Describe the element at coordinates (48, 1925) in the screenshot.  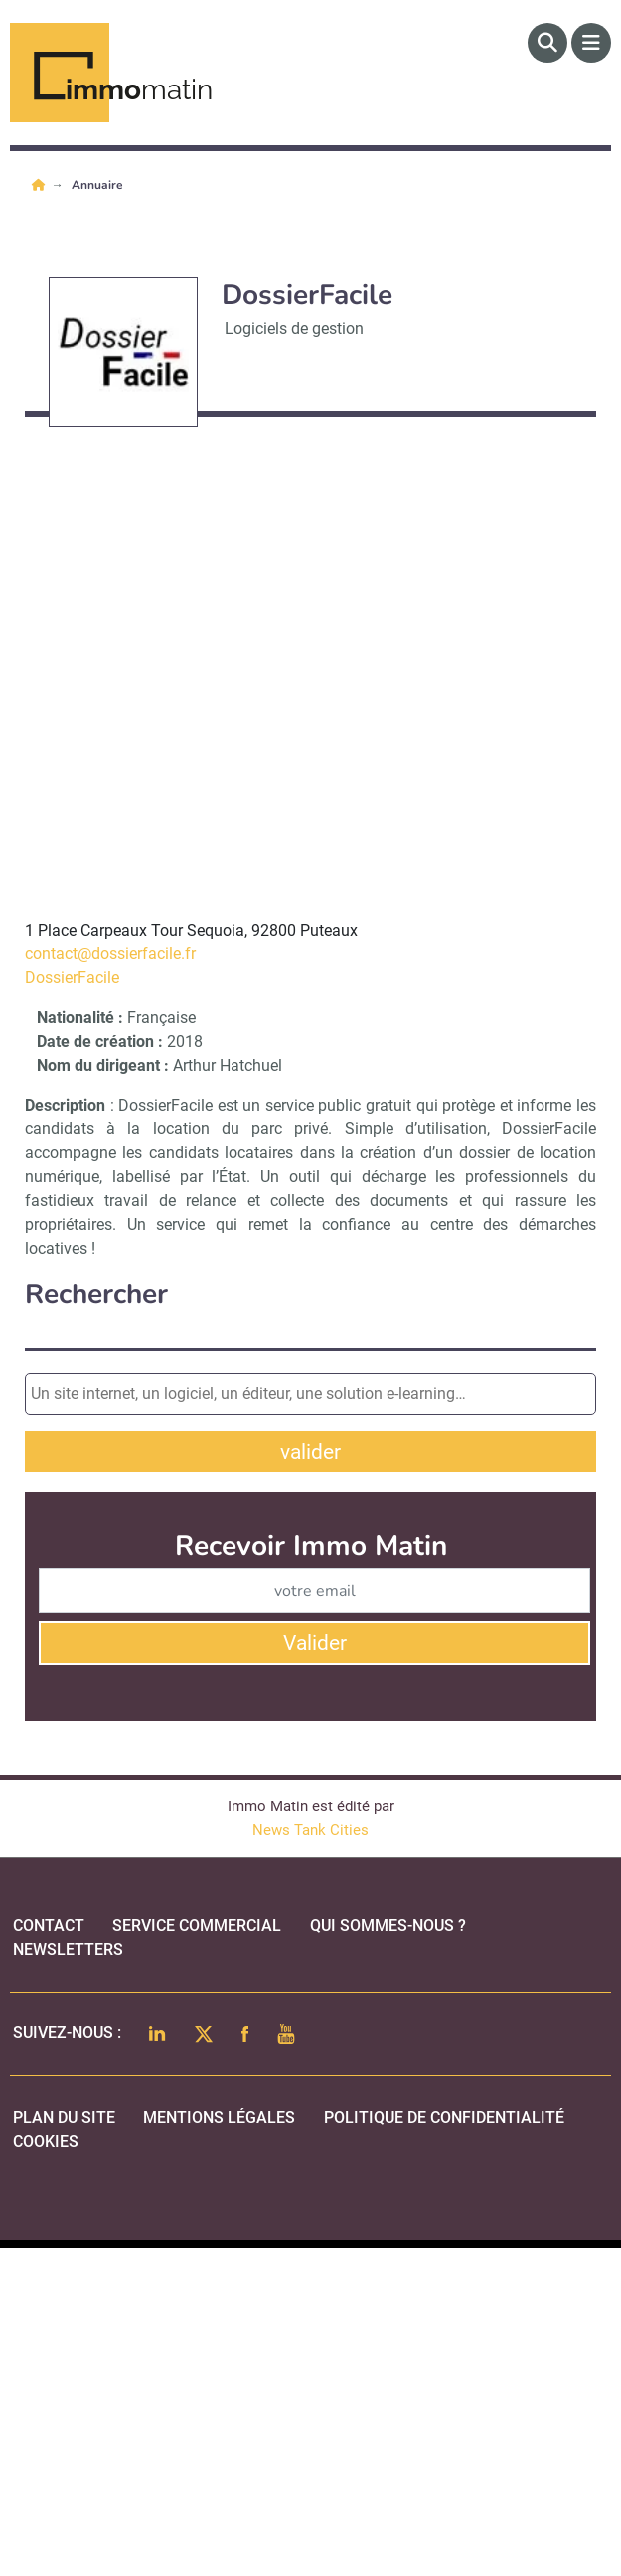
I see `Contact` at that location.